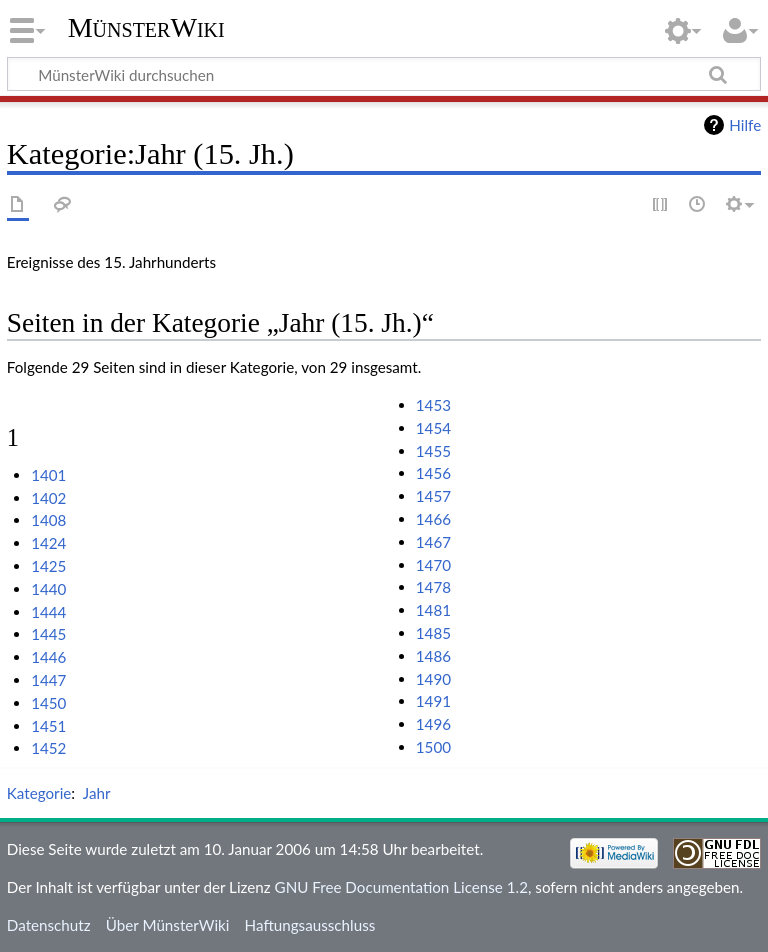 The height and width of the screenshot is (952, 768). Describe the element at coordinates (48, 543) in the screenshot. I see `1424` at that location.